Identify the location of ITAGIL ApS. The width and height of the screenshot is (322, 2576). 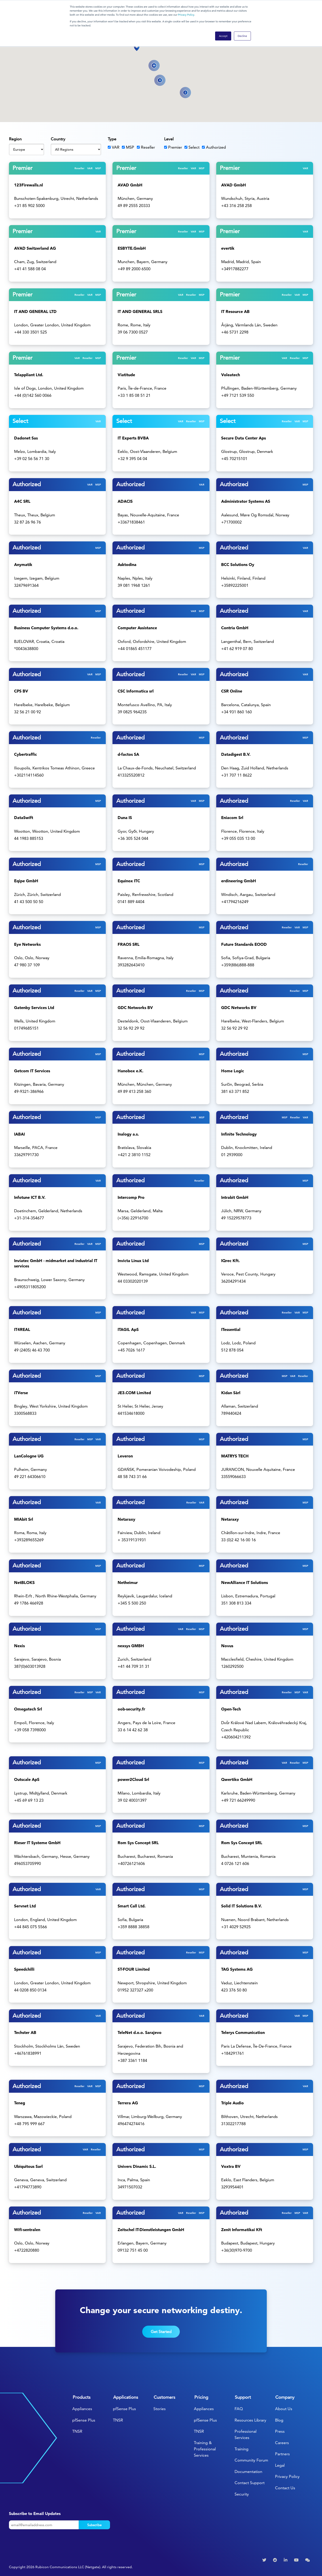
(128, 1329).